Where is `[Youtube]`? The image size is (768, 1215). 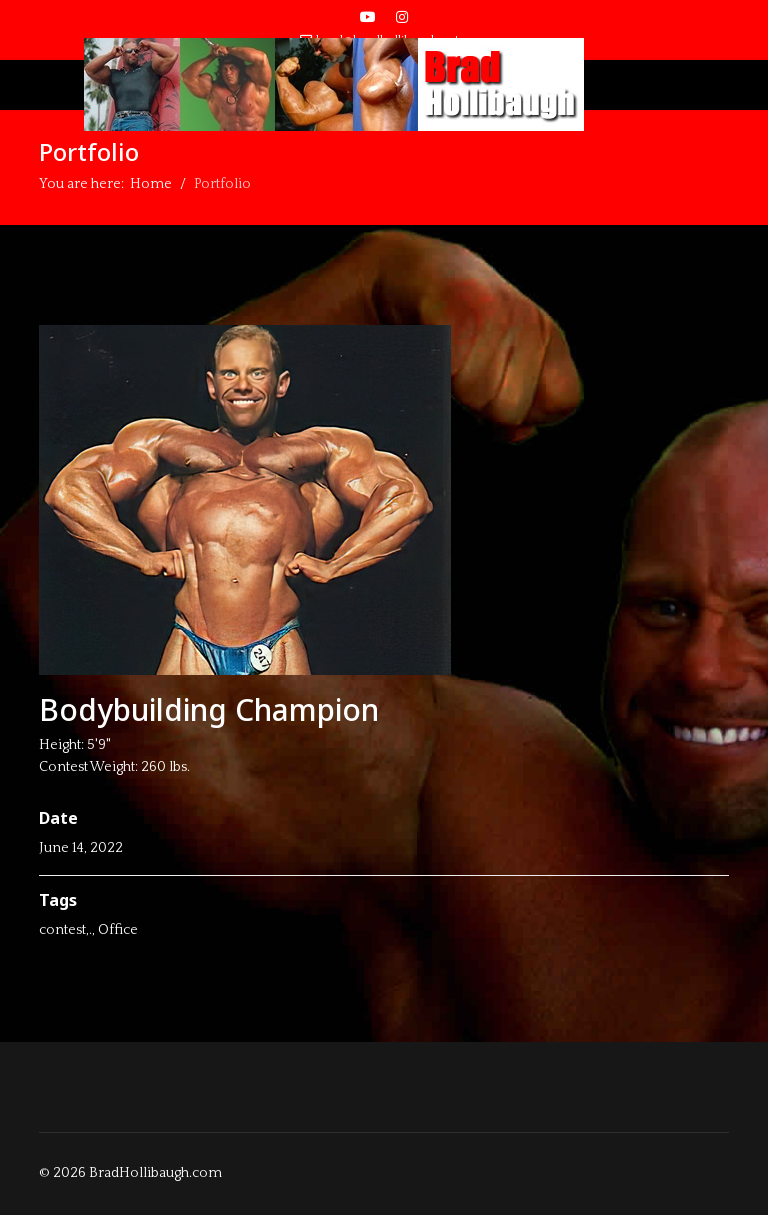 [Youtube] is located at coordinates (368, 18).